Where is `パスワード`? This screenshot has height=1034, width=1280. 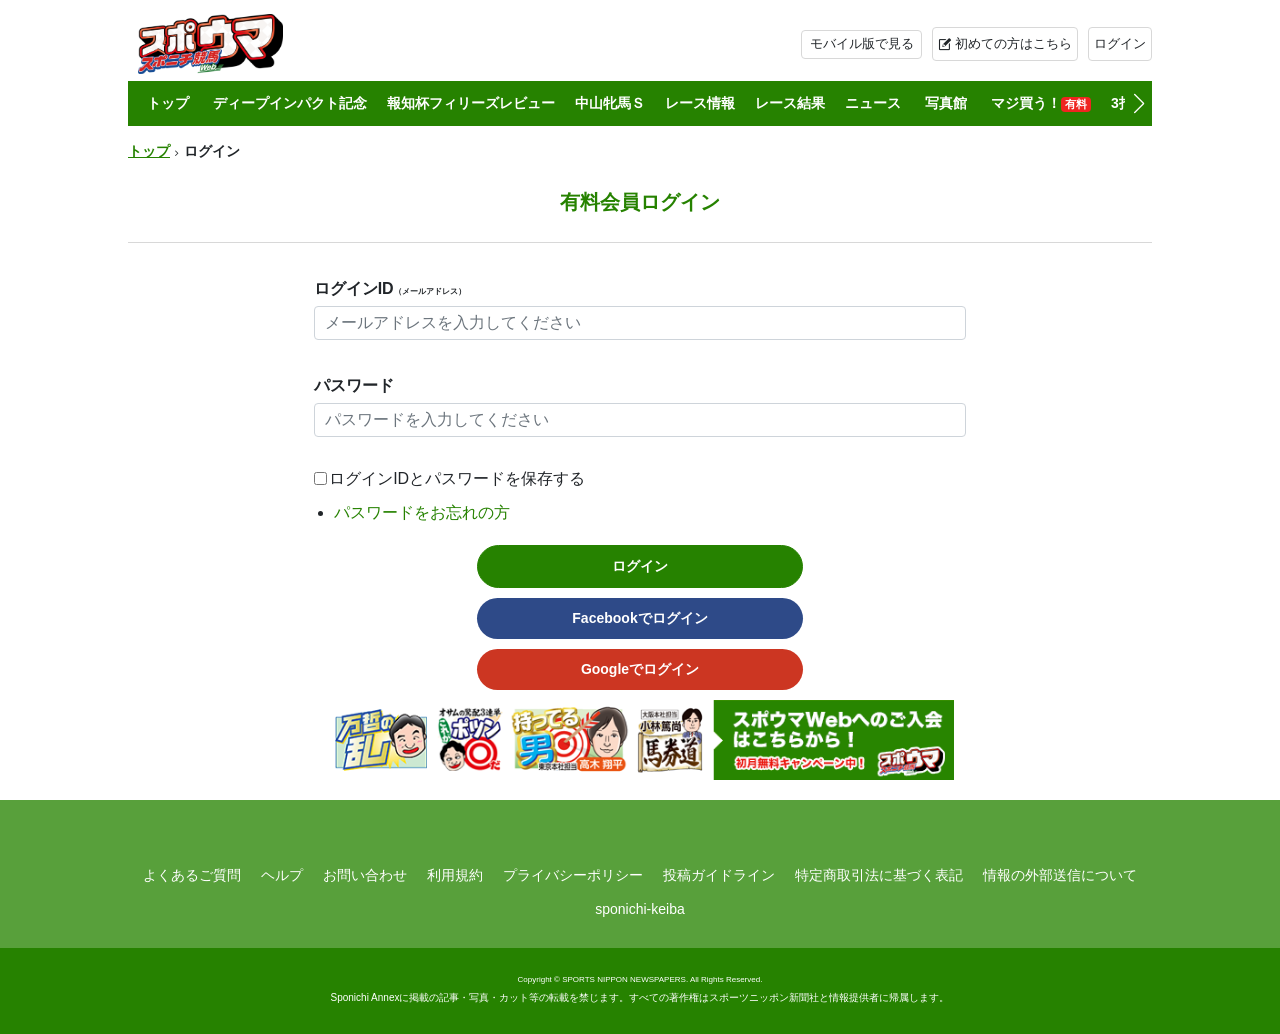 パスワード is located at coordinates (354, 385).